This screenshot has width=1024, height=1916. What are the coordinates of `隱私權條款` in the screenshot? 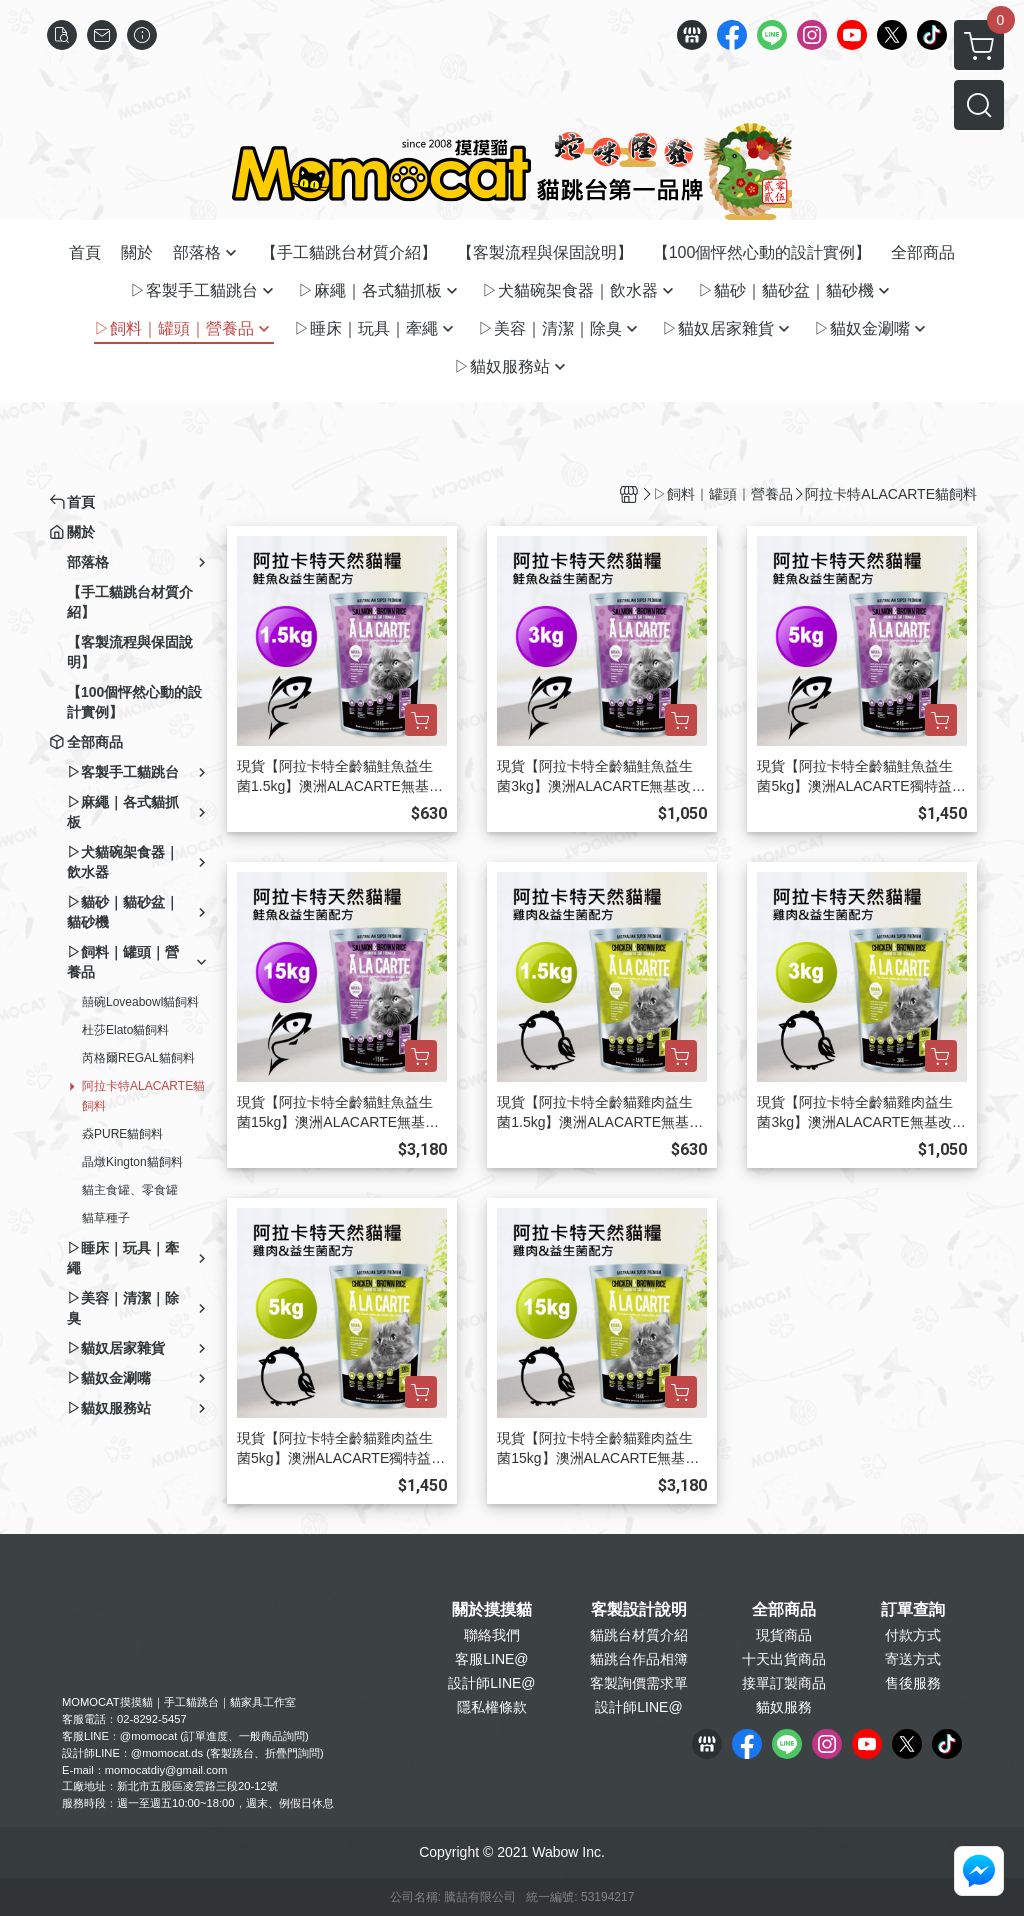 It's located at (492, 1707).